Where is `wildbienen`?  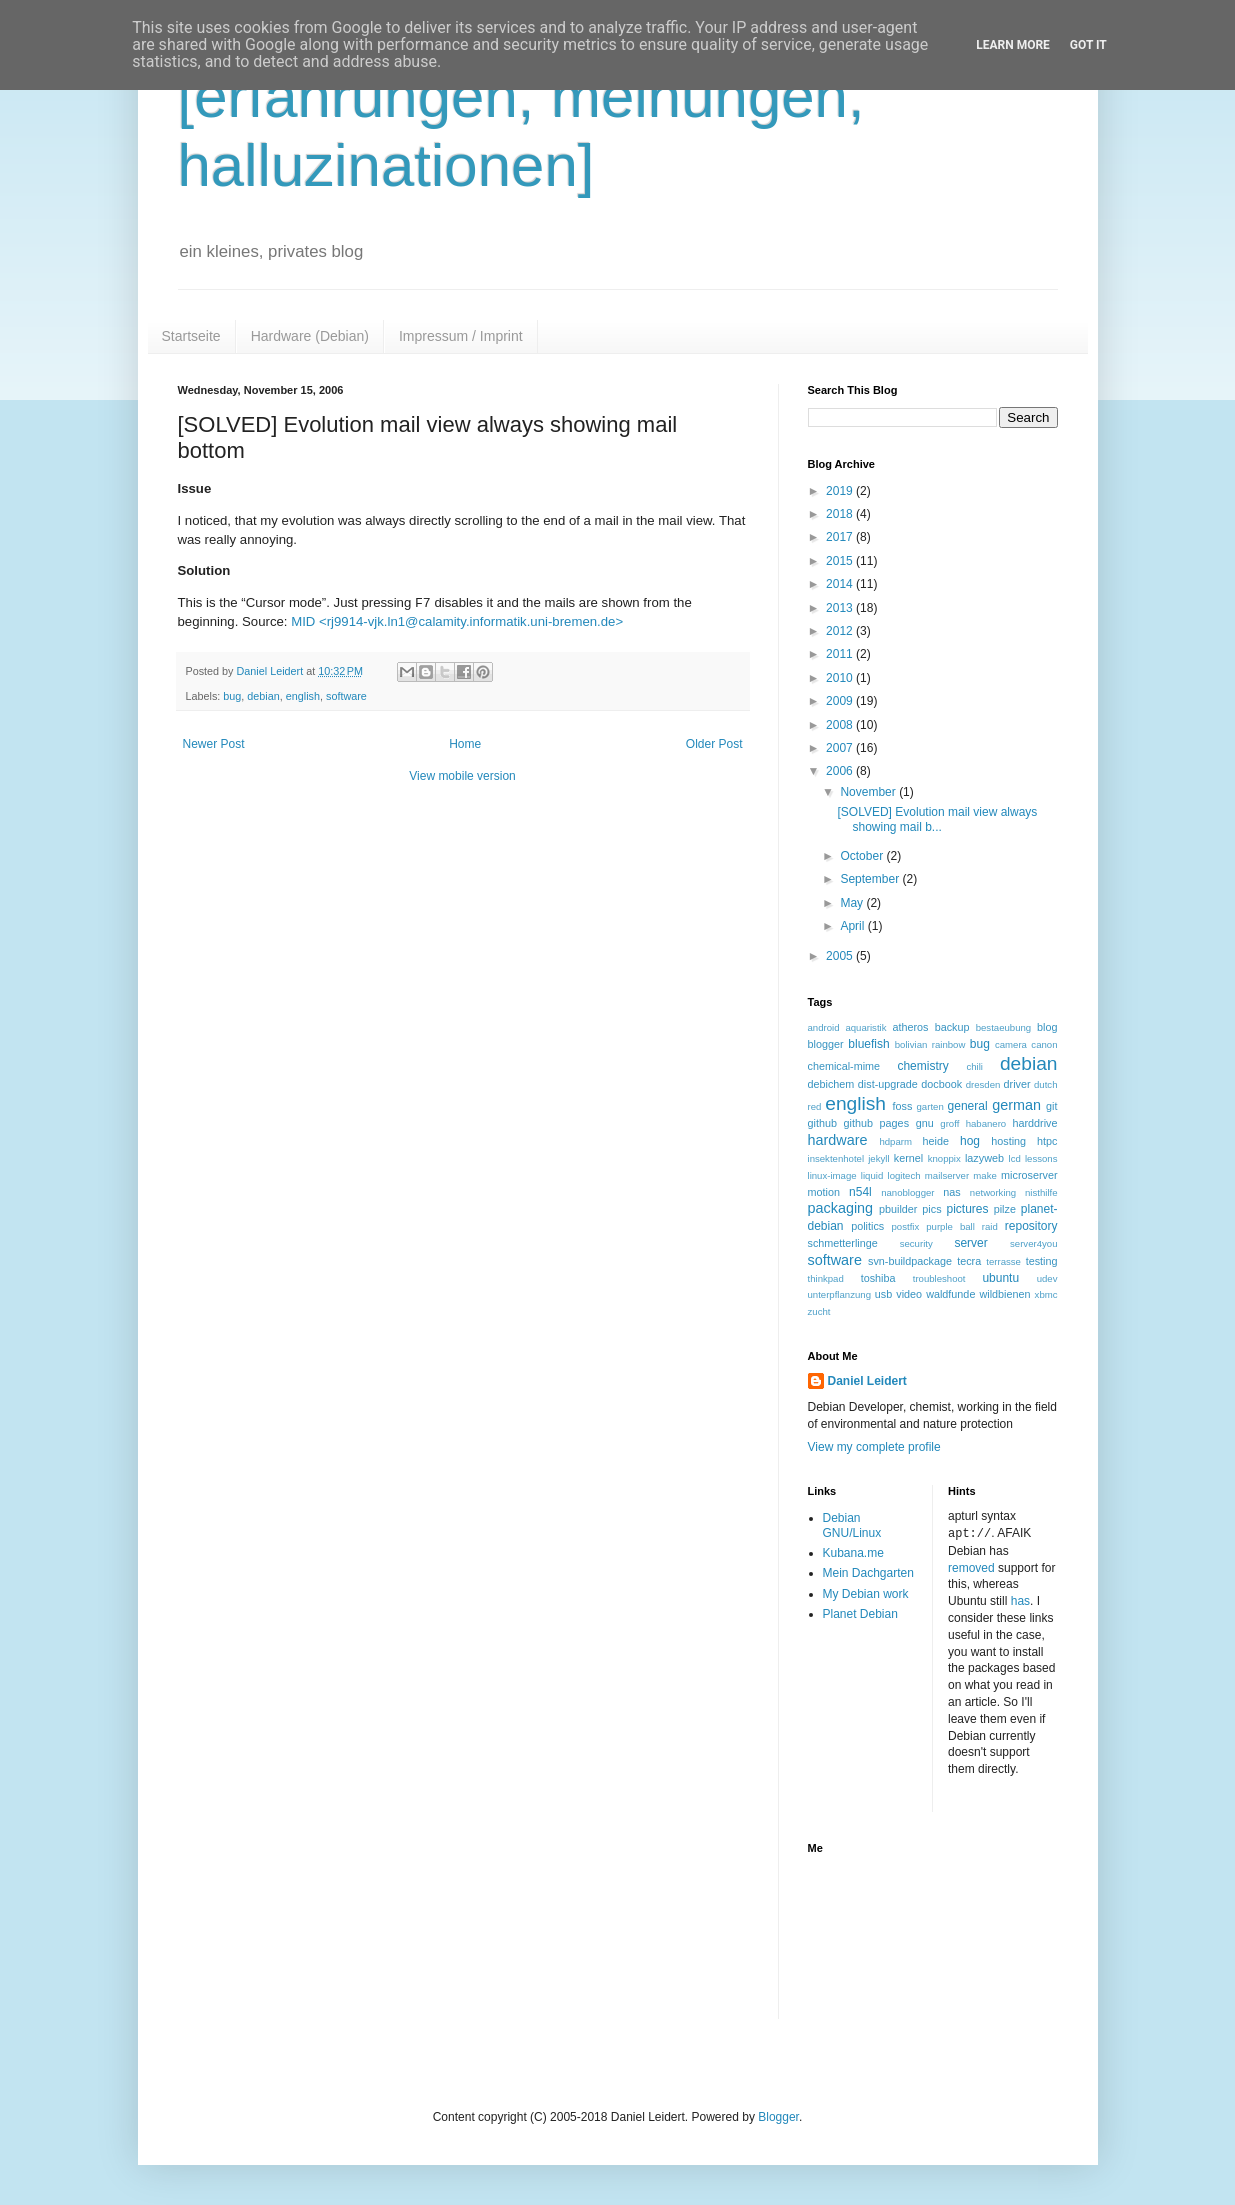
wildbienen is located at coordinates (1004, 1294).